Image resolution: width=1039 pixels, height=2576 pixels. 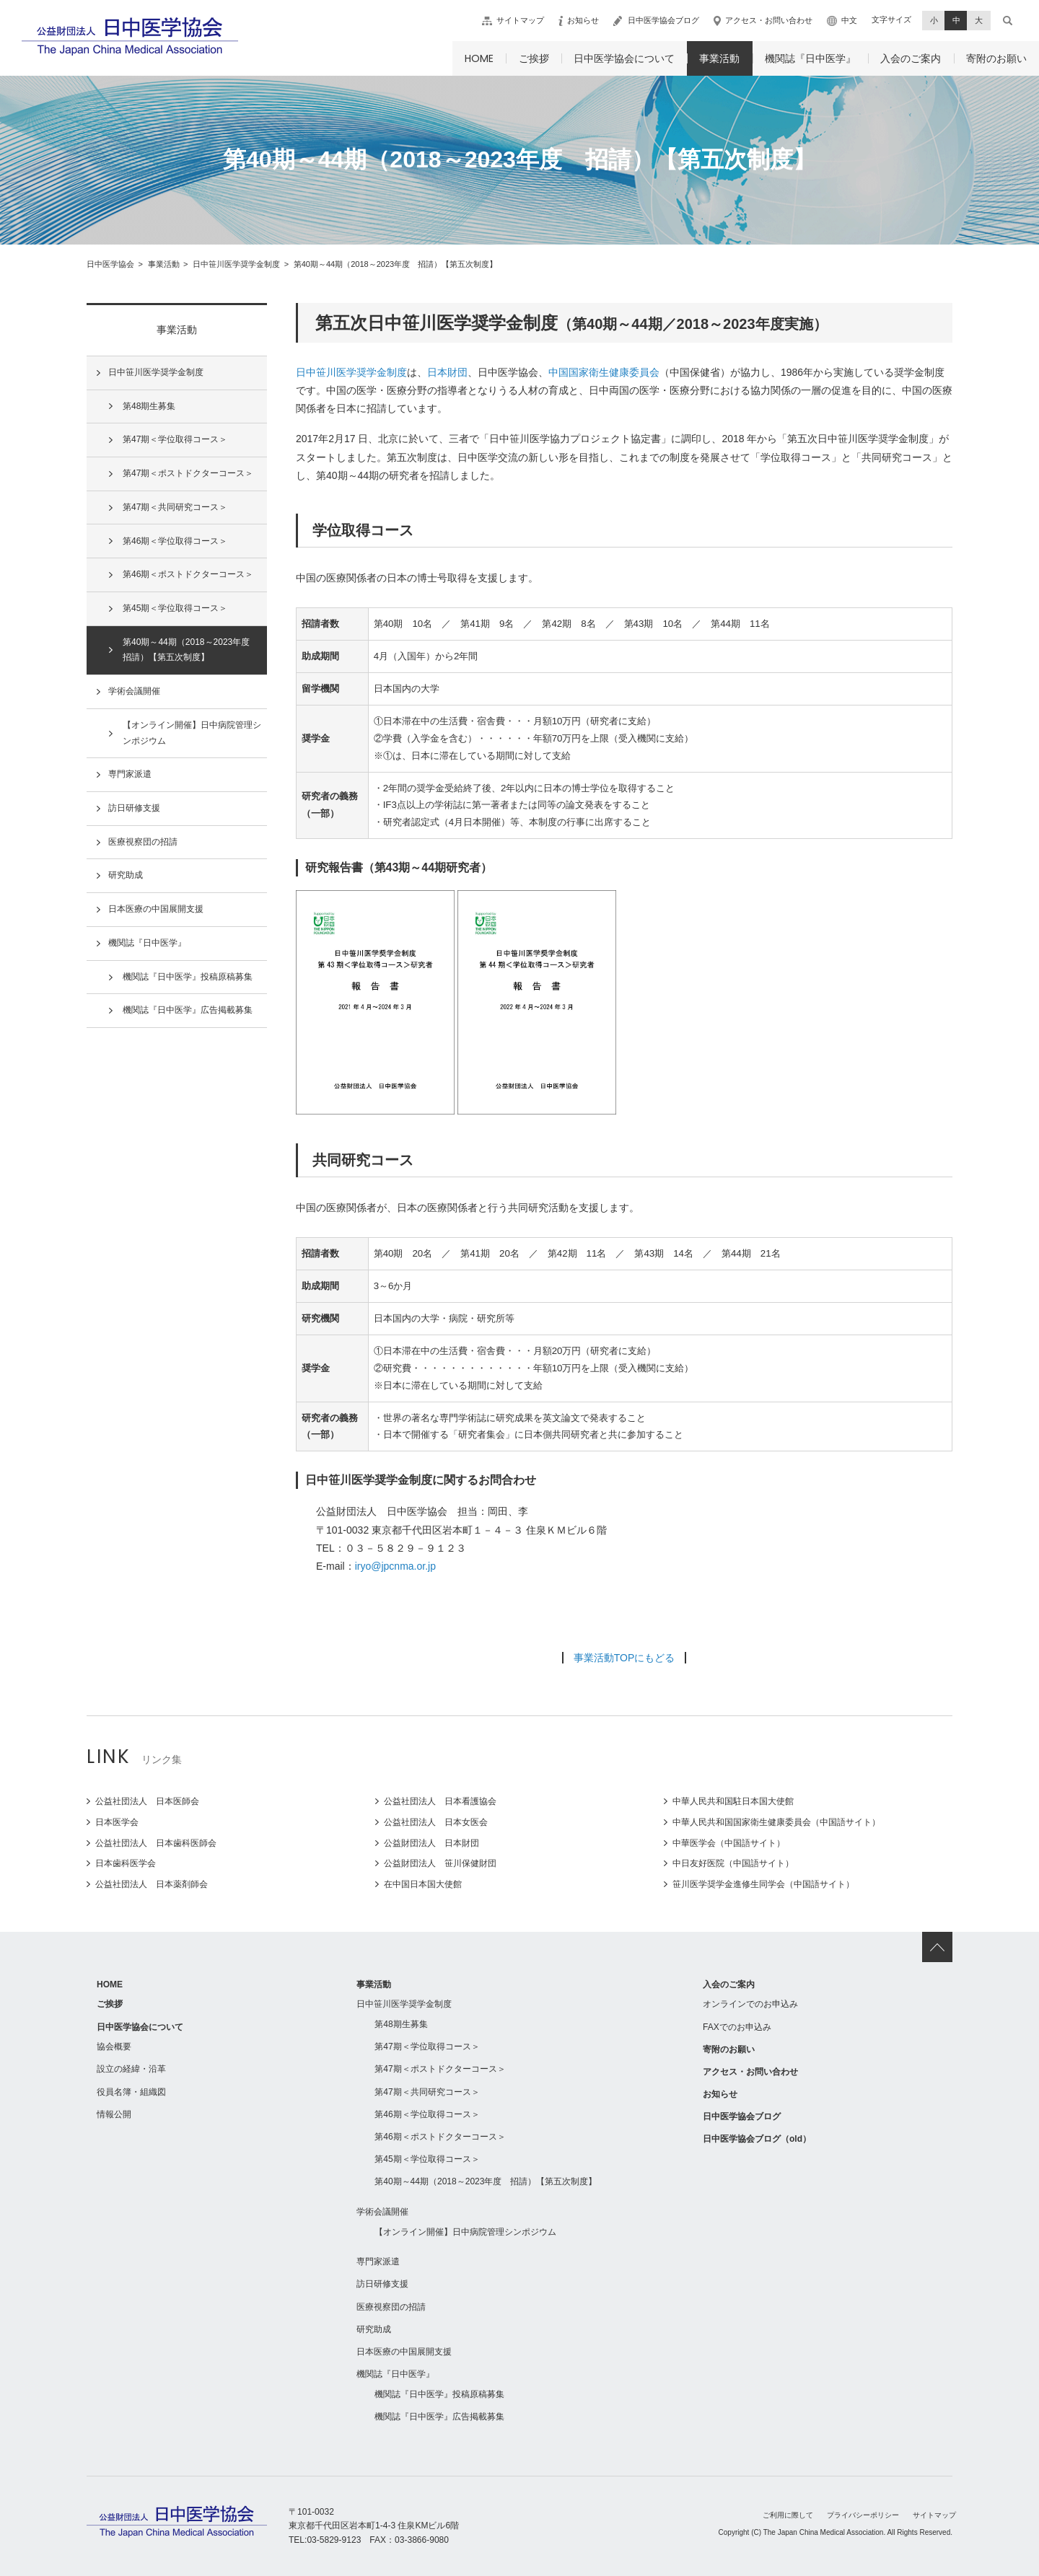 What do you see at coordinates (768, 20) in the screenshot?
I see `アクセス・お問い合わせ` at bounding box center [768, 20].